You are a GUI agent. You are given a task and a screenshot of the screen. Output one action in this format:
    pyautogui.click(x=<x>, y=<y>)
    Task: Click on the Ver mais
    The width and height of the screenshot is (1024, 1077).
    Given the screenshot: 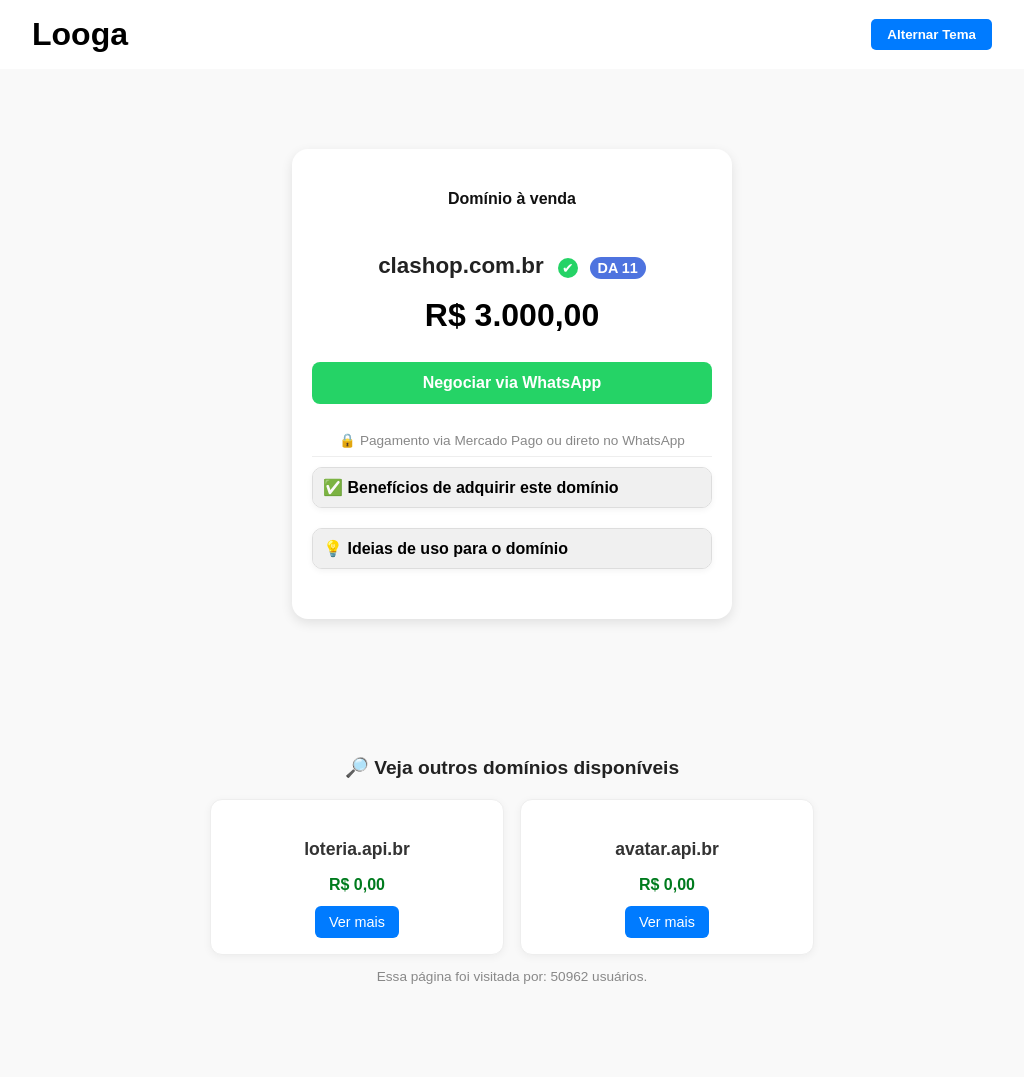 What is the action you would take?
    pyautogui.click(x=357, y=922)
    